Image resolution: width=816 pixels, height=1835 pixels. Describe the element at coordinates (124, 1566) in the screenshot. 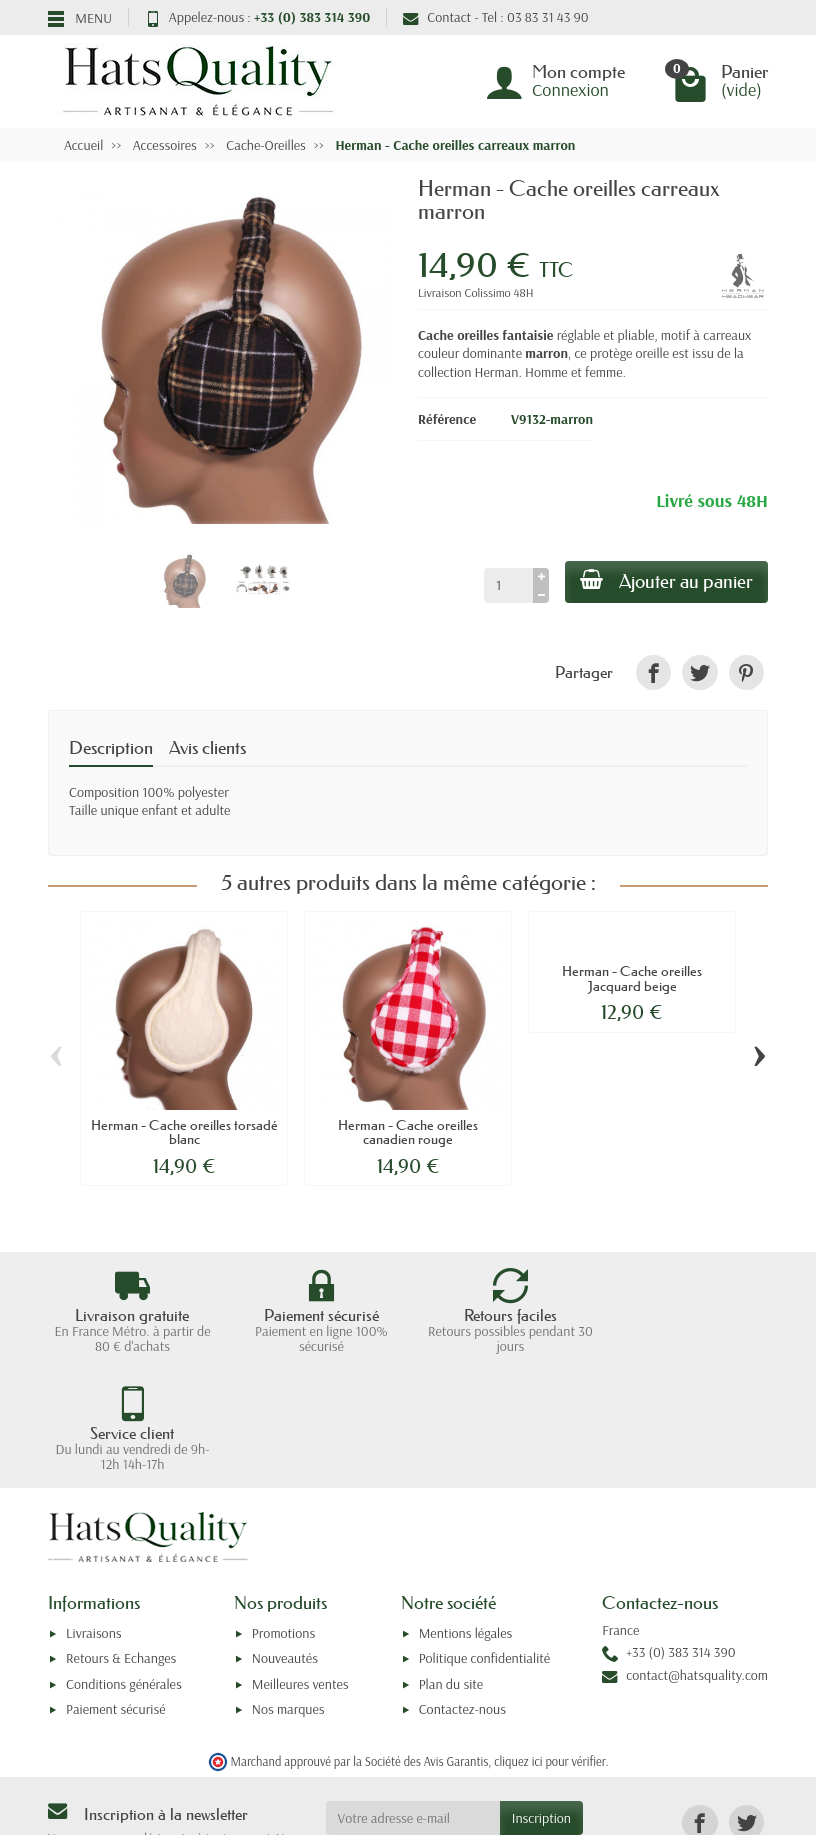

I see `Conditions générales` at that location.